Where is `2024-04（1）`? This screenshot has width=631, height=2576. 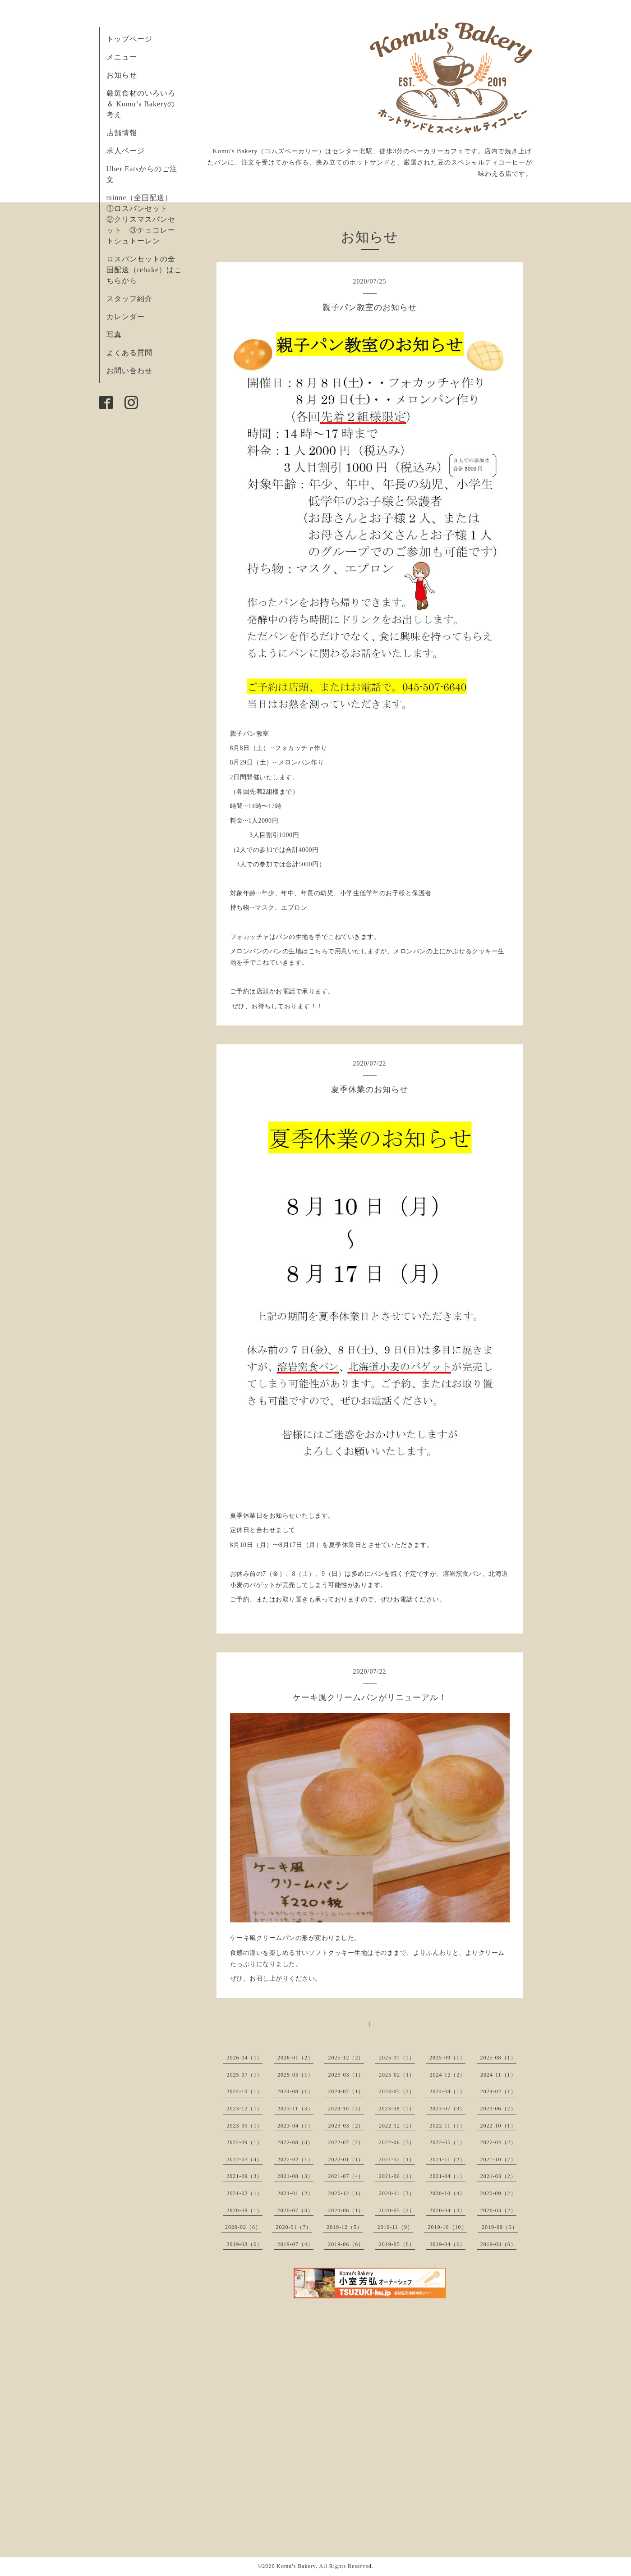
2024-04（1） is located at coordinates (447, 2091).